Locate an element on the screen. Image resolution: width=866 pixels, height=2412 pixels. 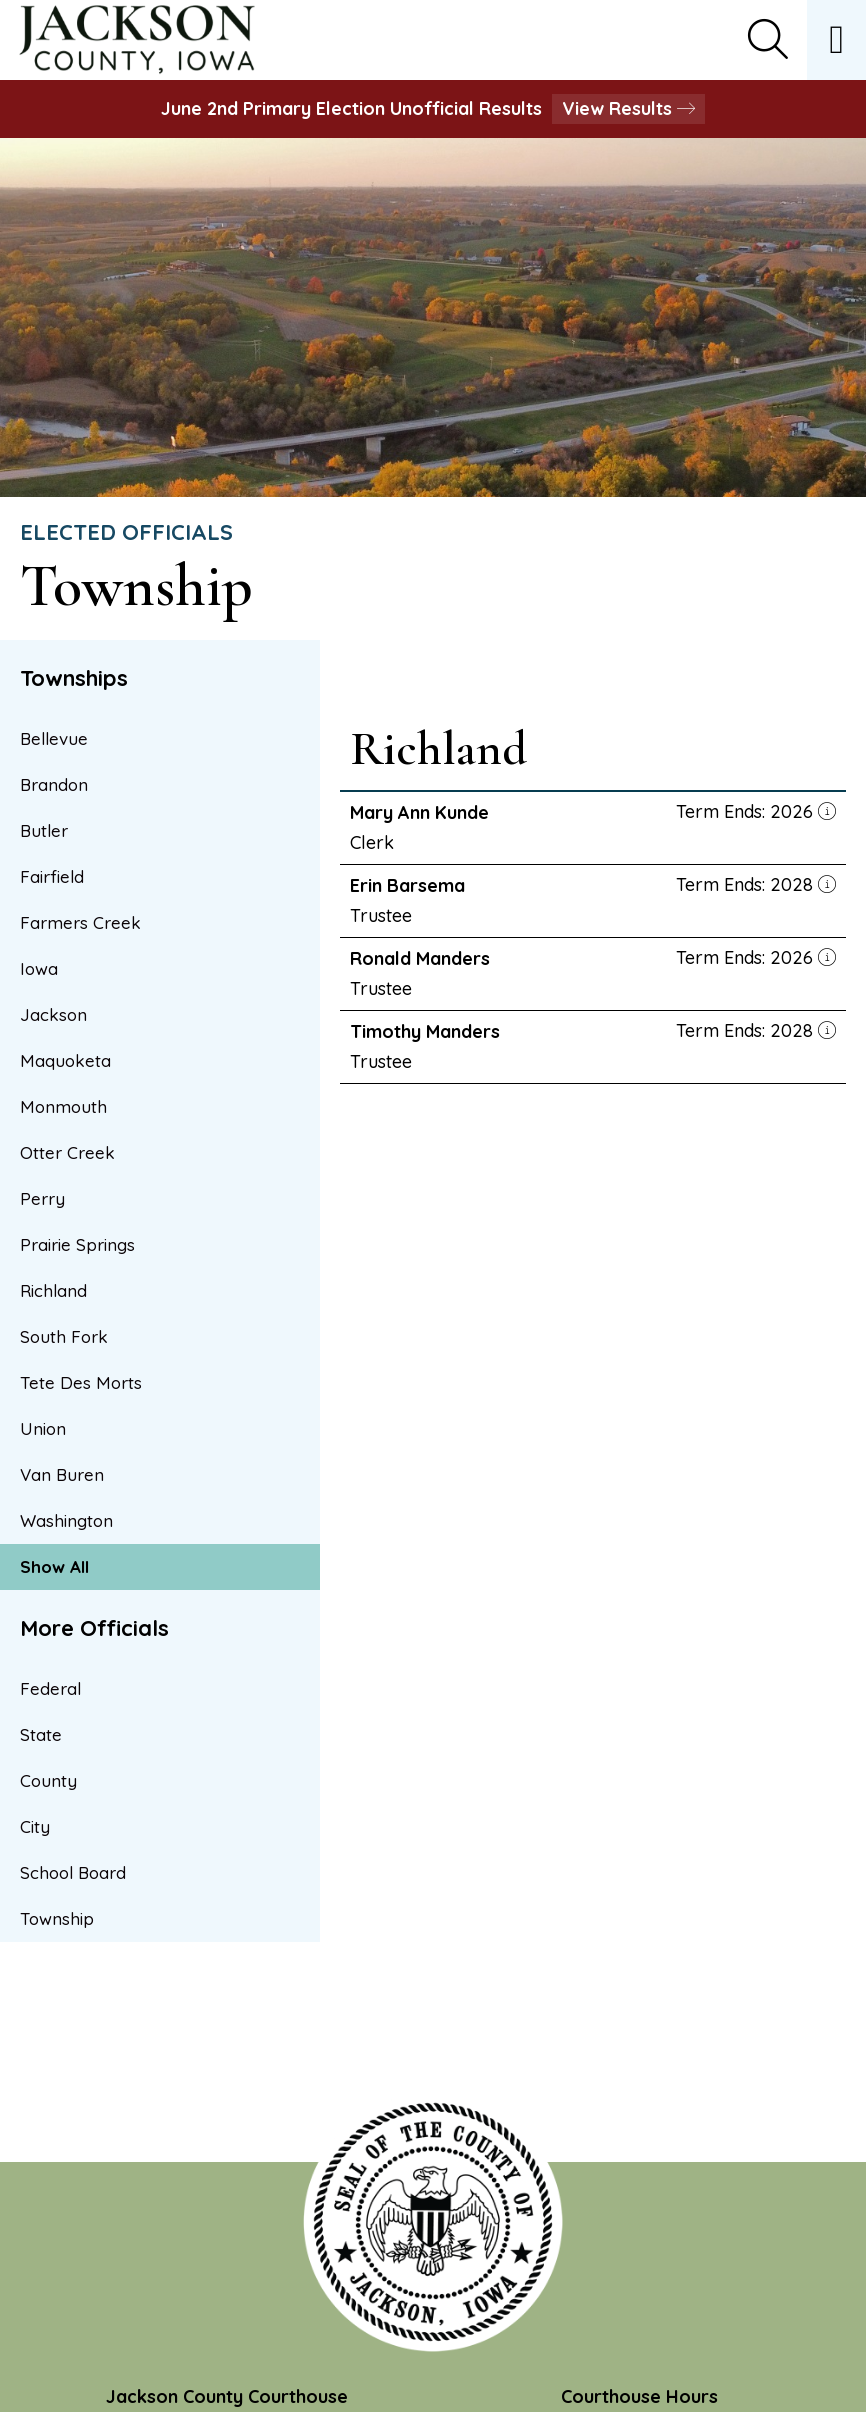
City is located at coordinates (35, 1826).